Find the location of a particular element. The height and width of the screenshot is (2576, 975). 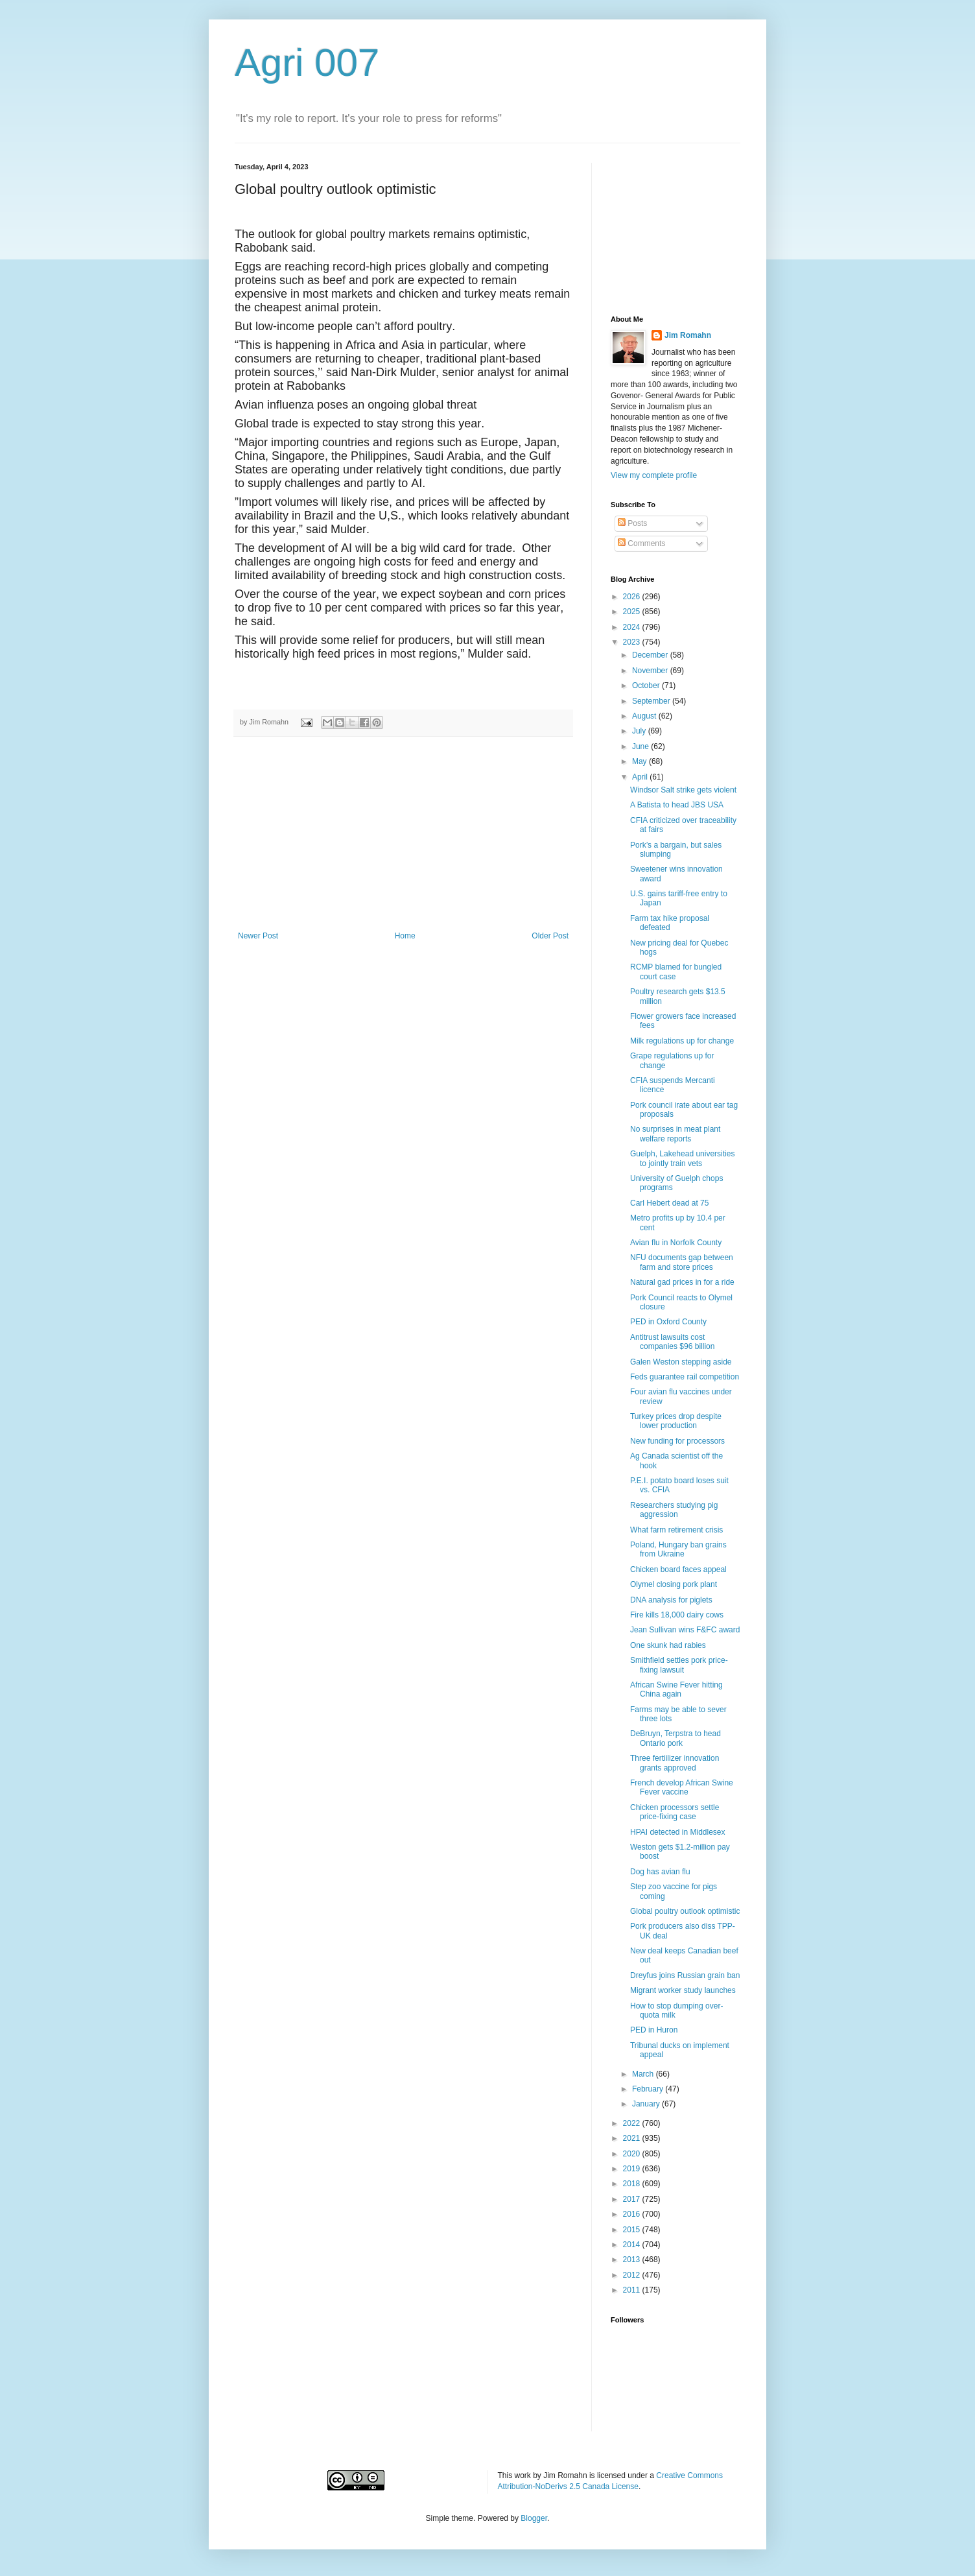

Migrant worker study launches is located at coordinates (683, 1990).